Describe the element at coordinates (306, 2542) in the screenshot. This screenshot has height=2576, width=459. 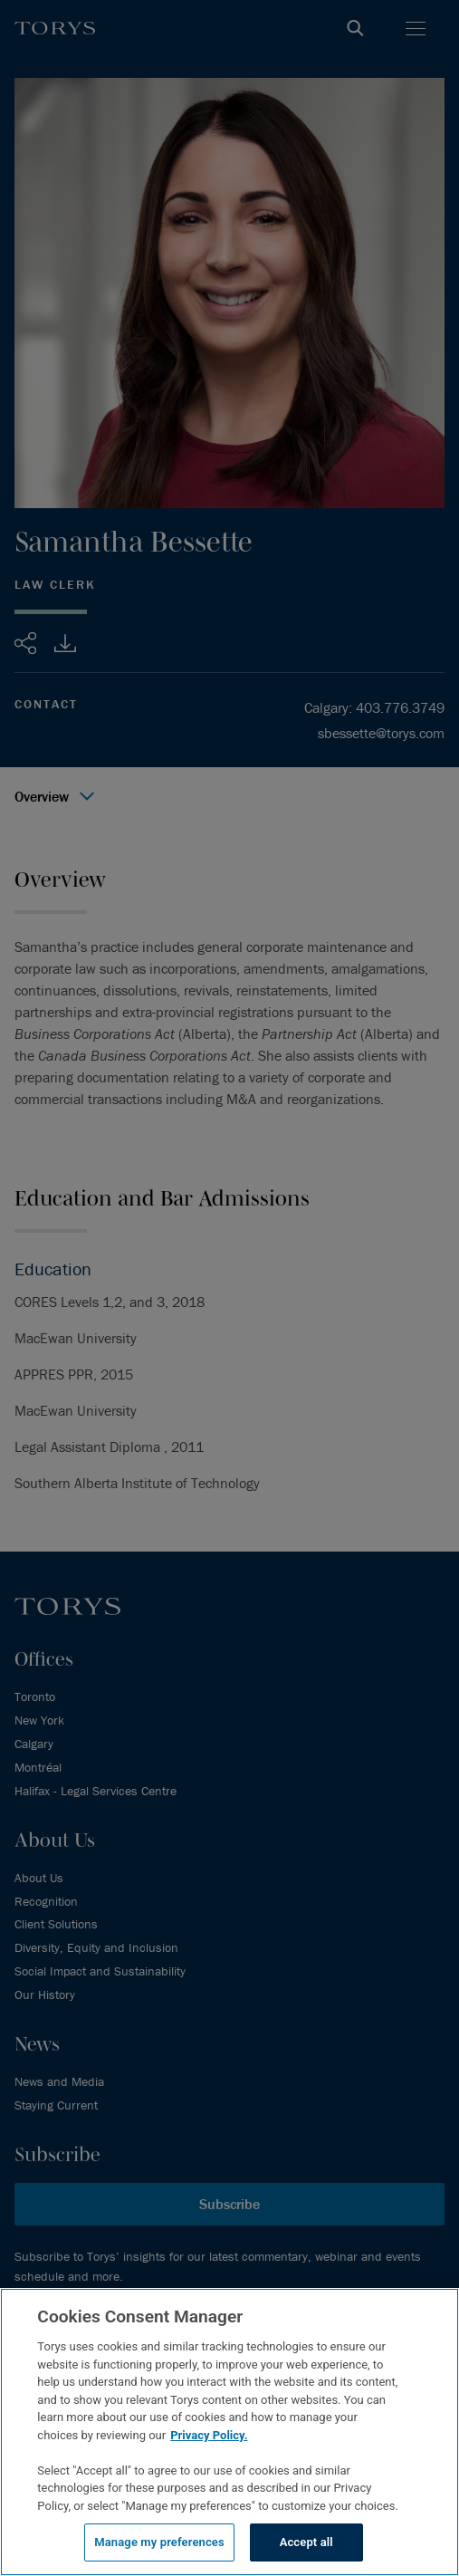
I see `Accept all` at that location.